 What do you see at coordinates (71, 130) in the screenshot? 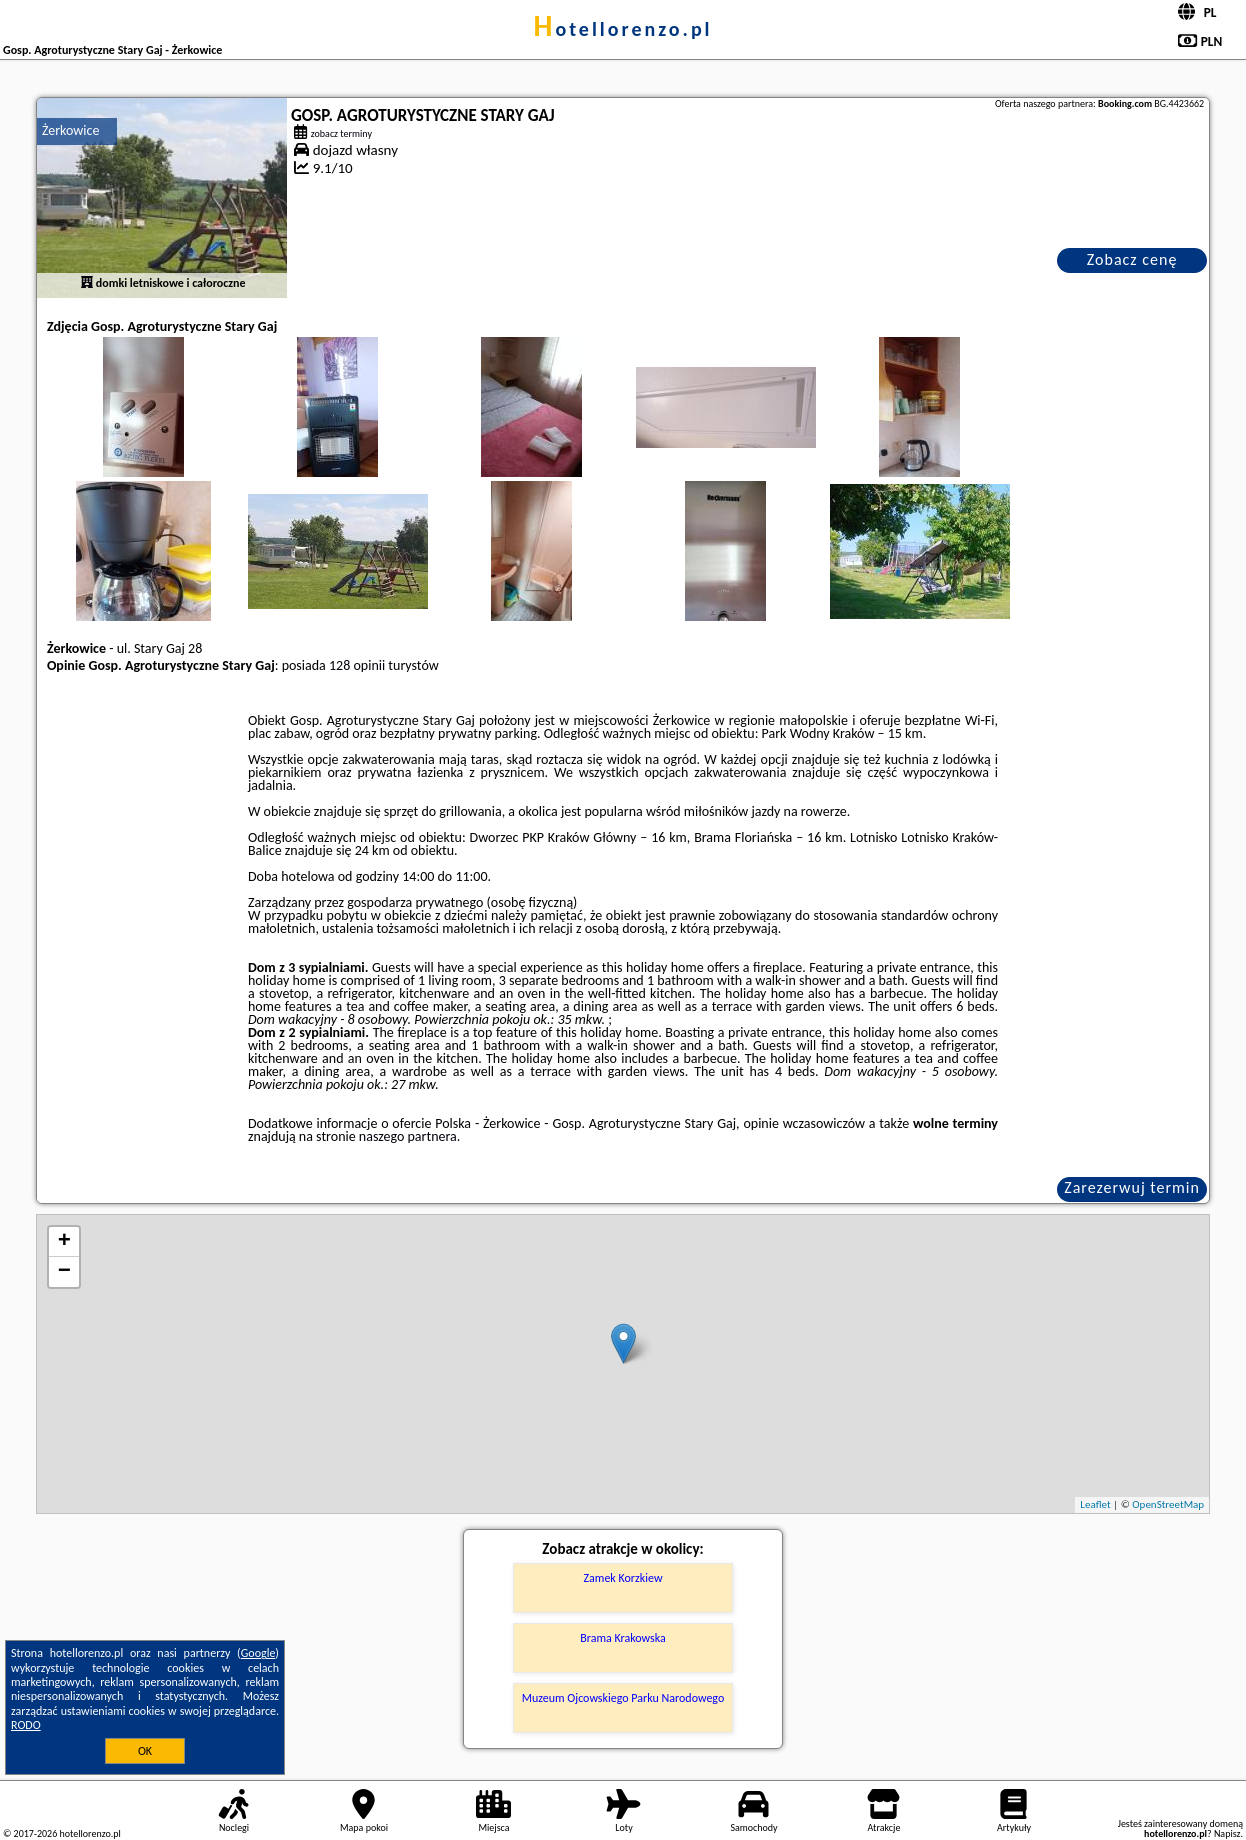
I see `Żerkowice` at bounding box center [71, 130].